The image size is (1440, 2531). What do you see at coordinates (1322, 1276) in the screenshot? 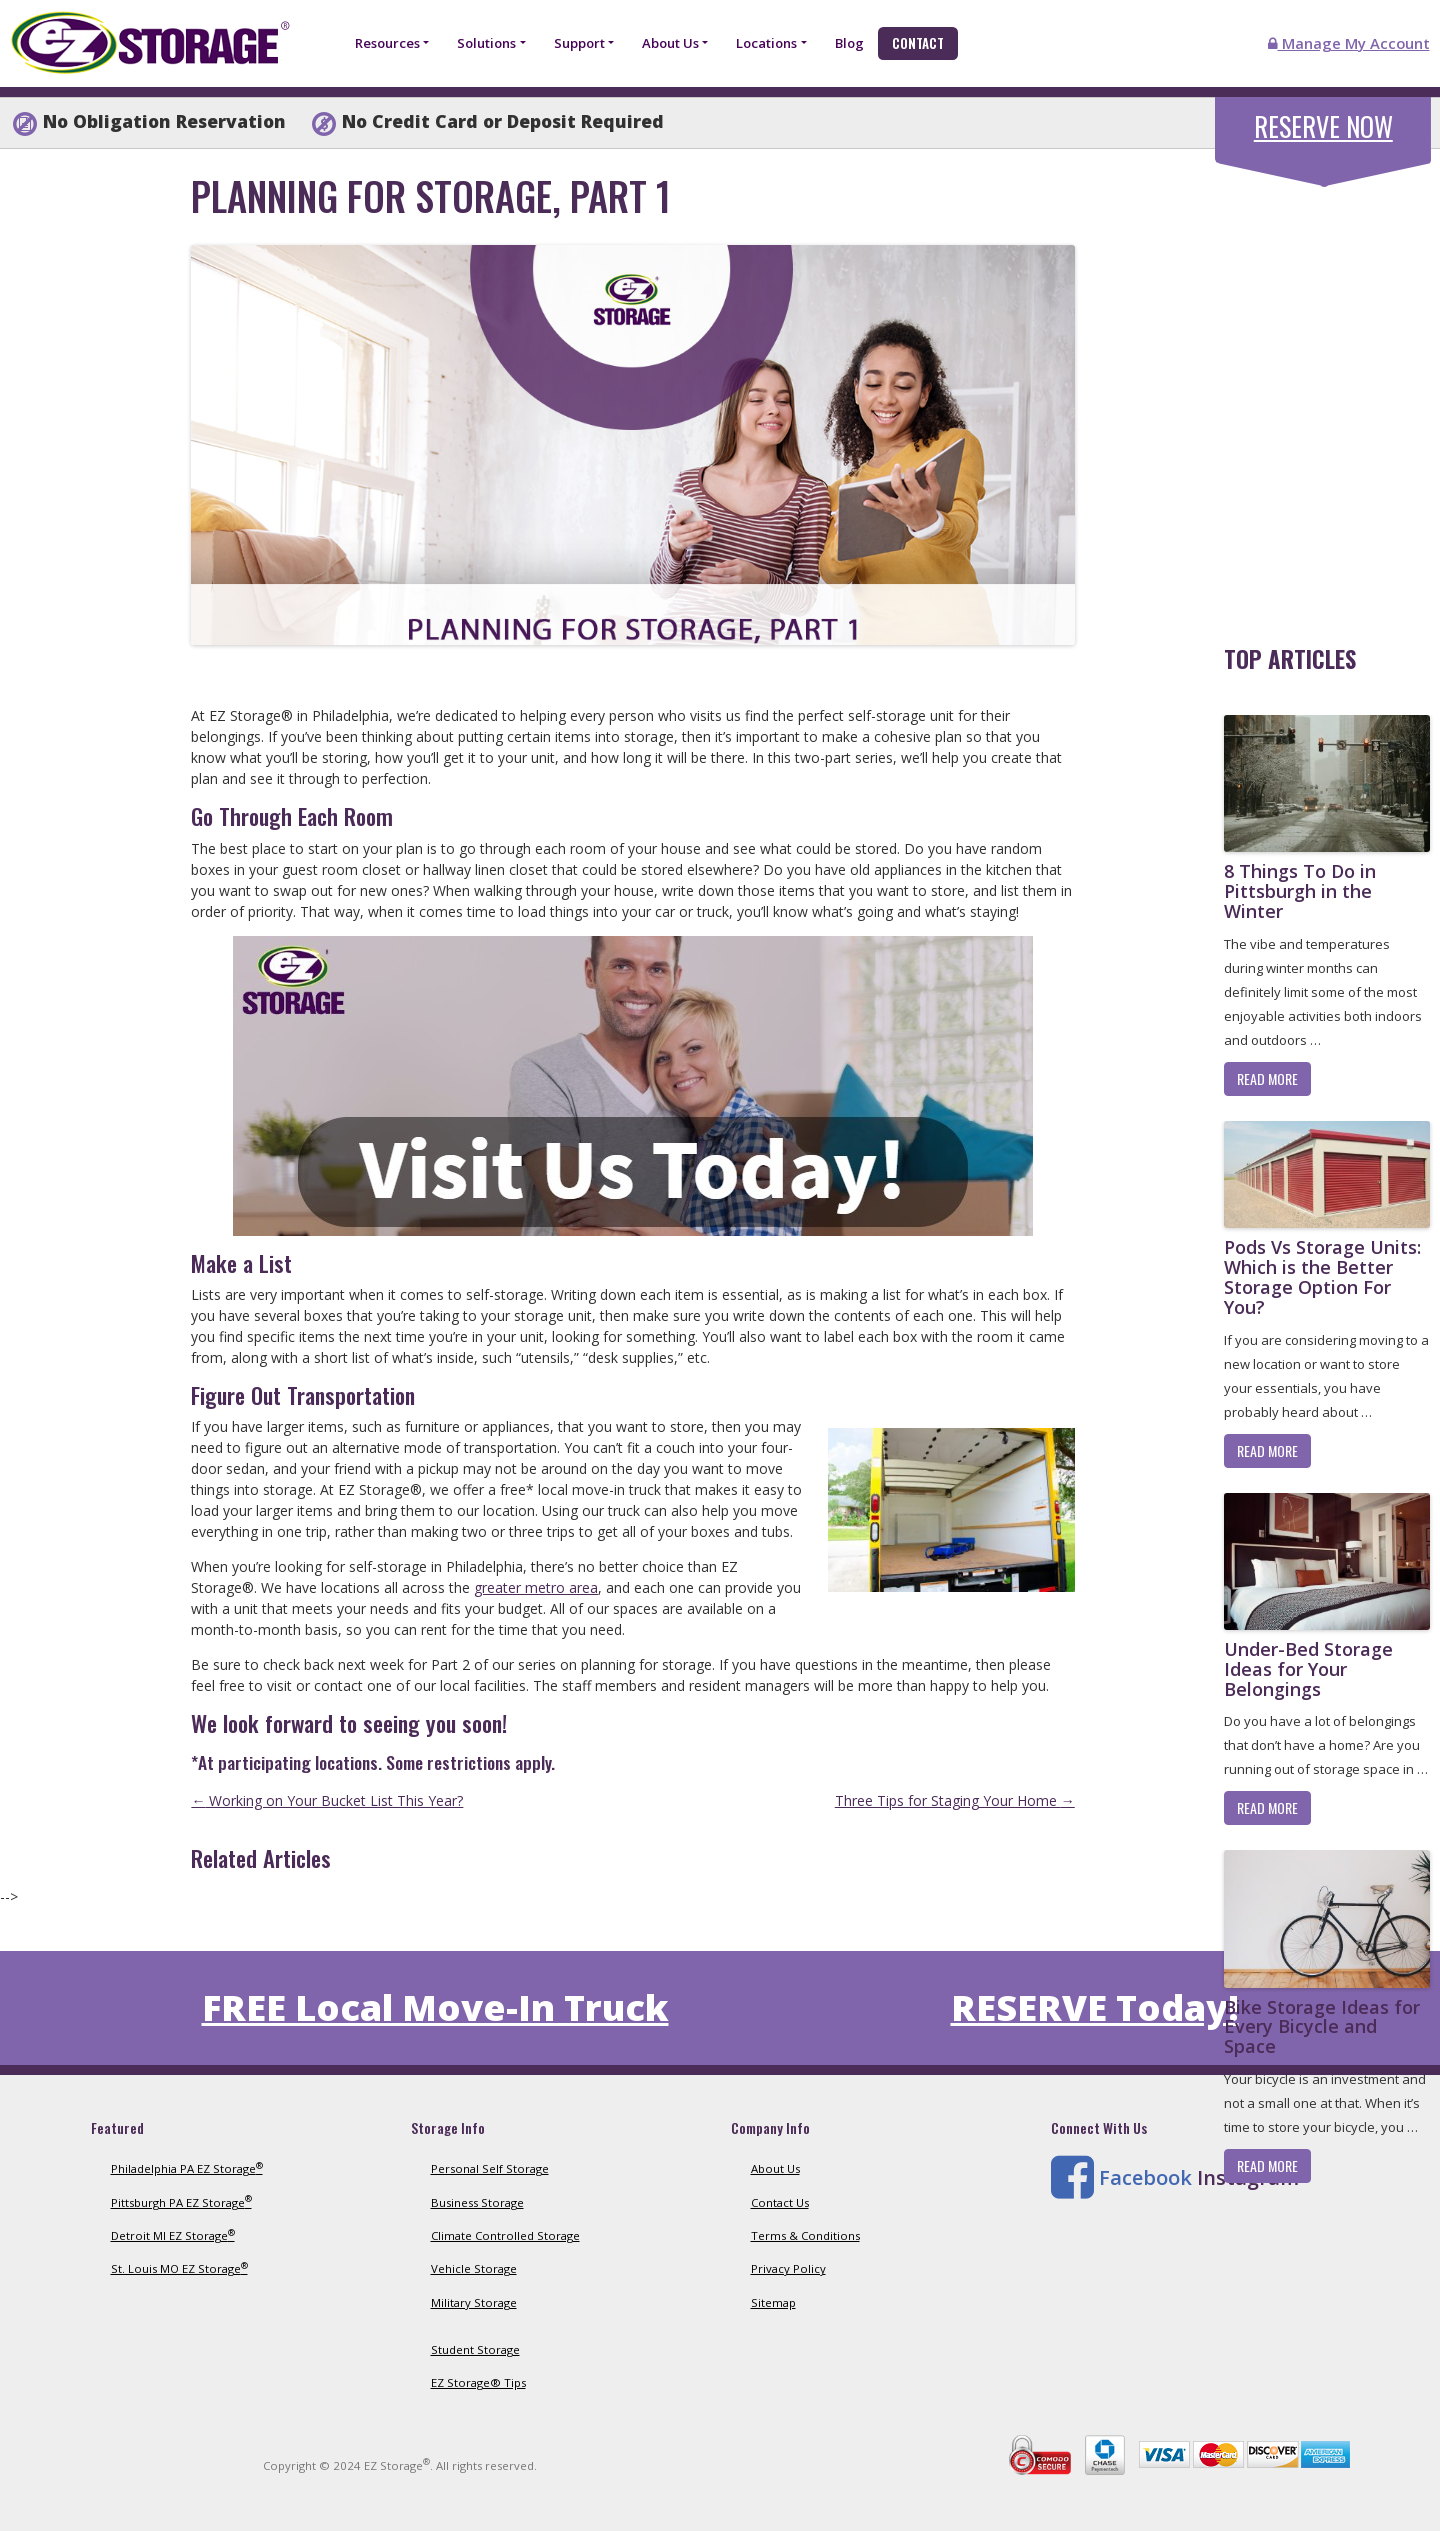
I see `Pods Vs Storage Units: Which is the Better Storage Option For You?` at bounding box center [1322, 1276].